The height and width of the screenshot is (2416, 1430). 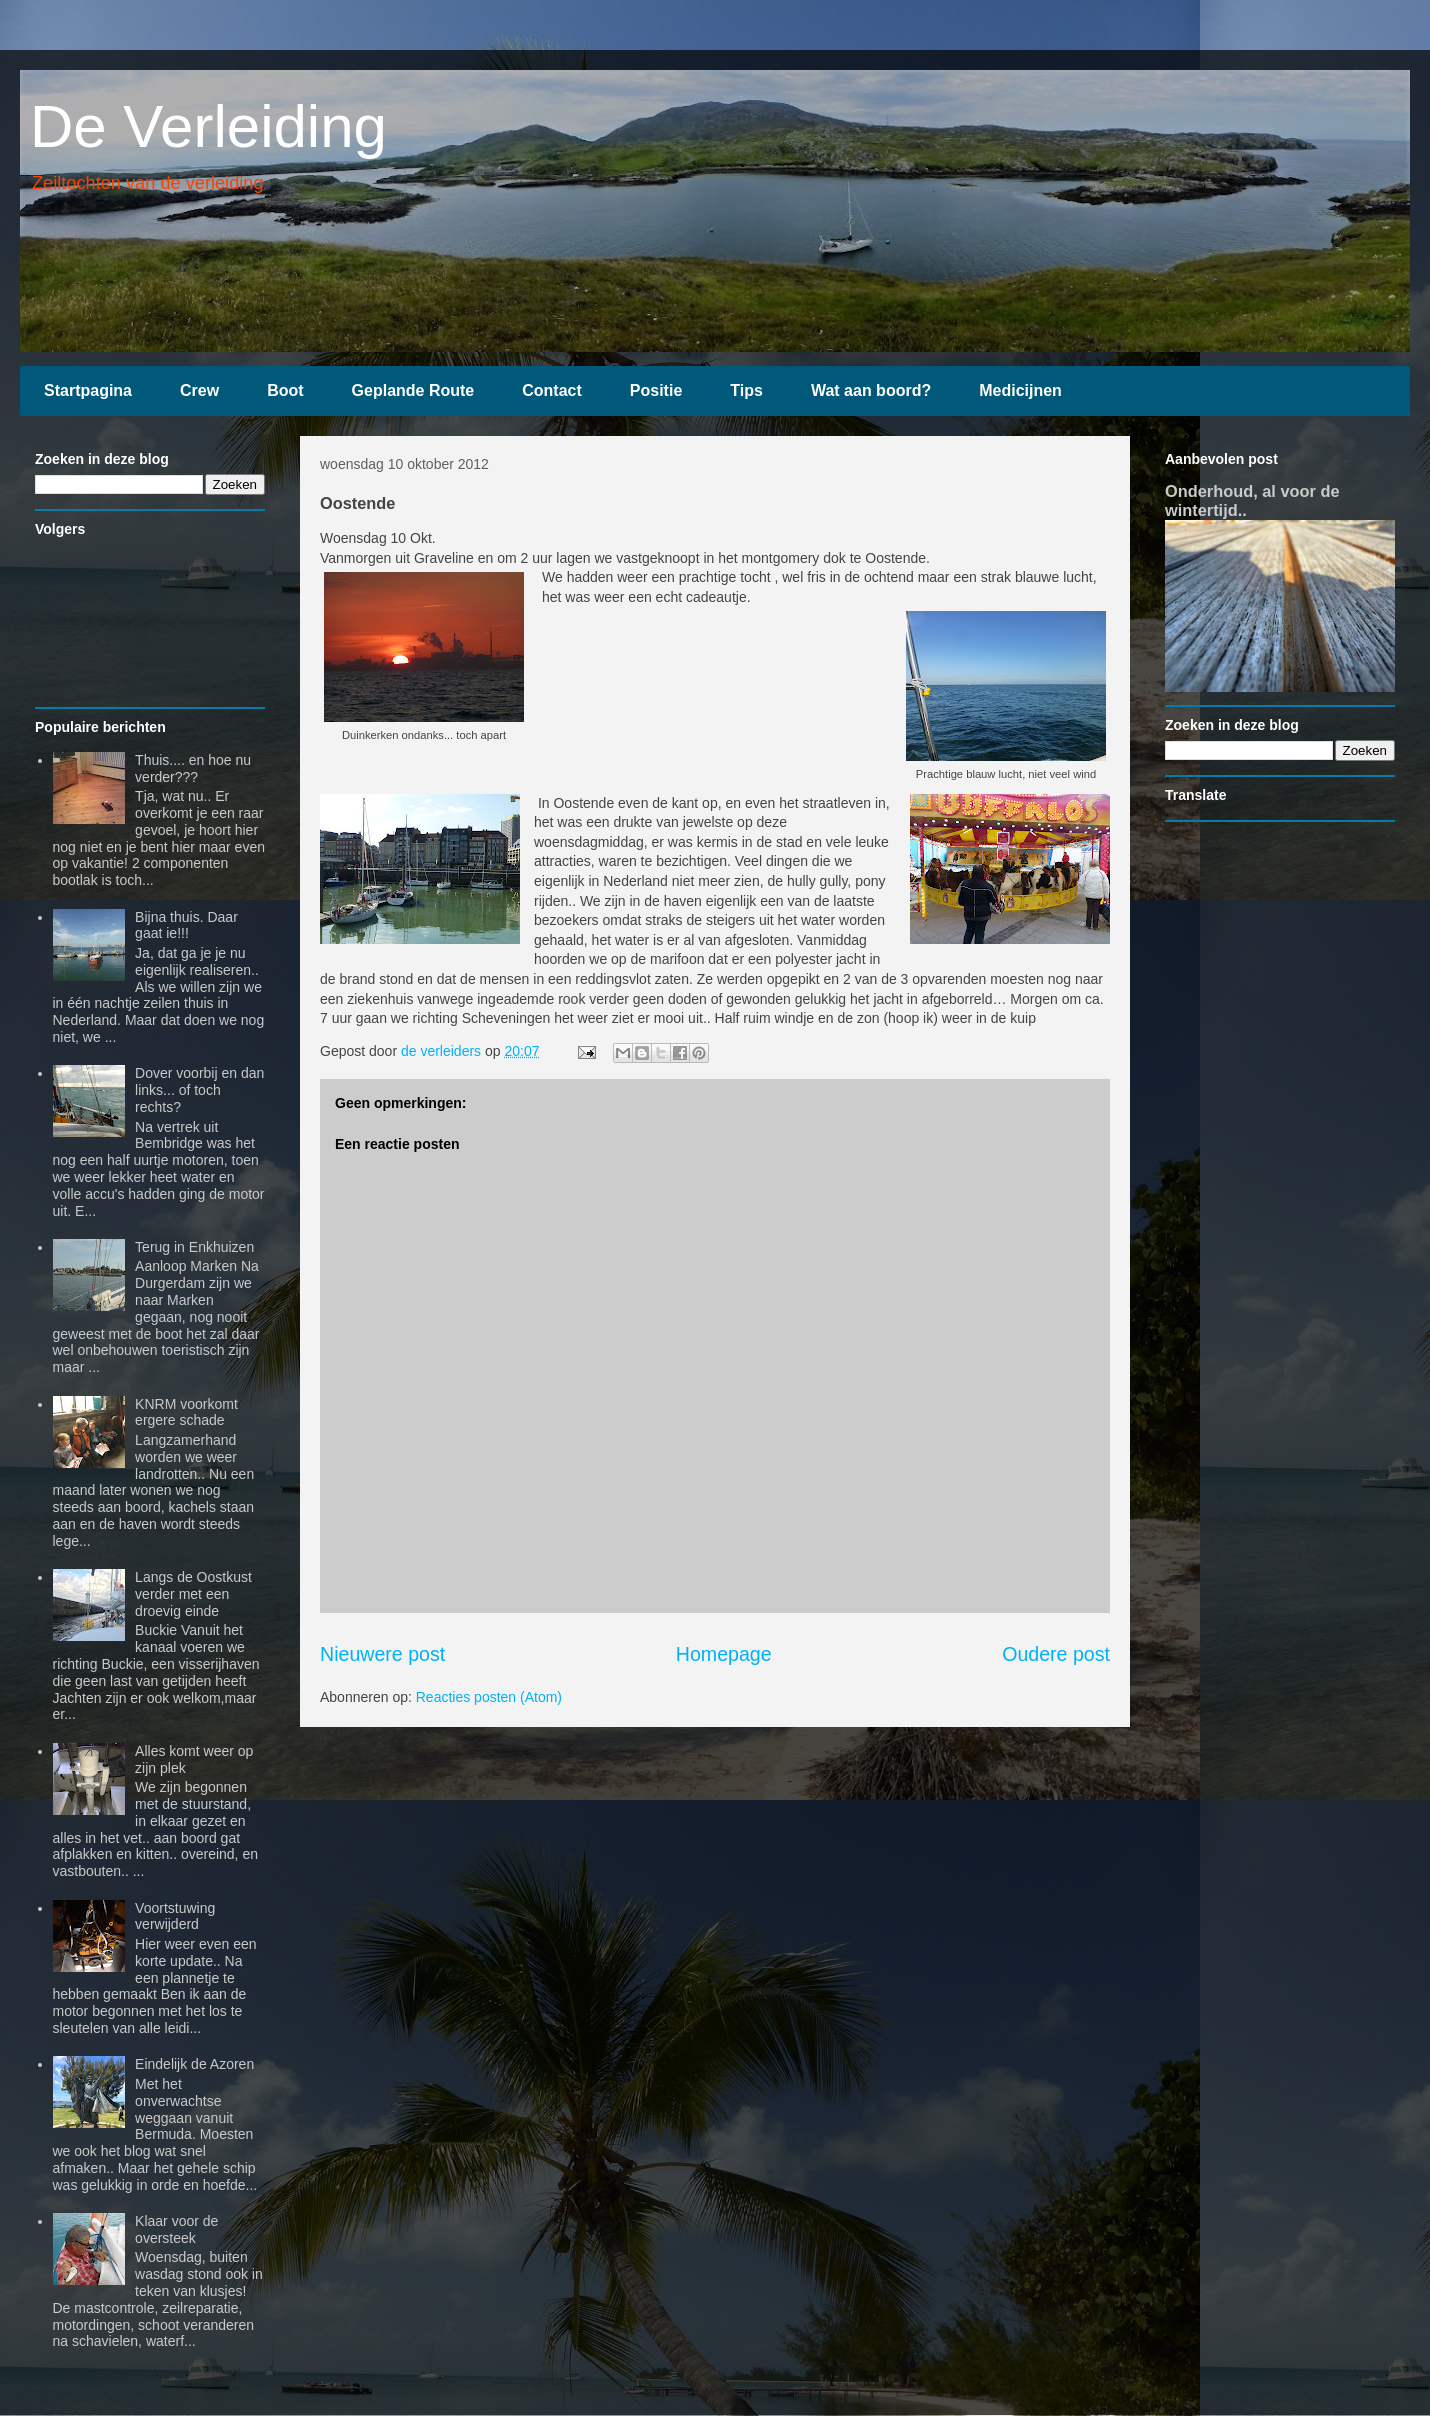 I want to click on Contact, so click(x=552, y=390).